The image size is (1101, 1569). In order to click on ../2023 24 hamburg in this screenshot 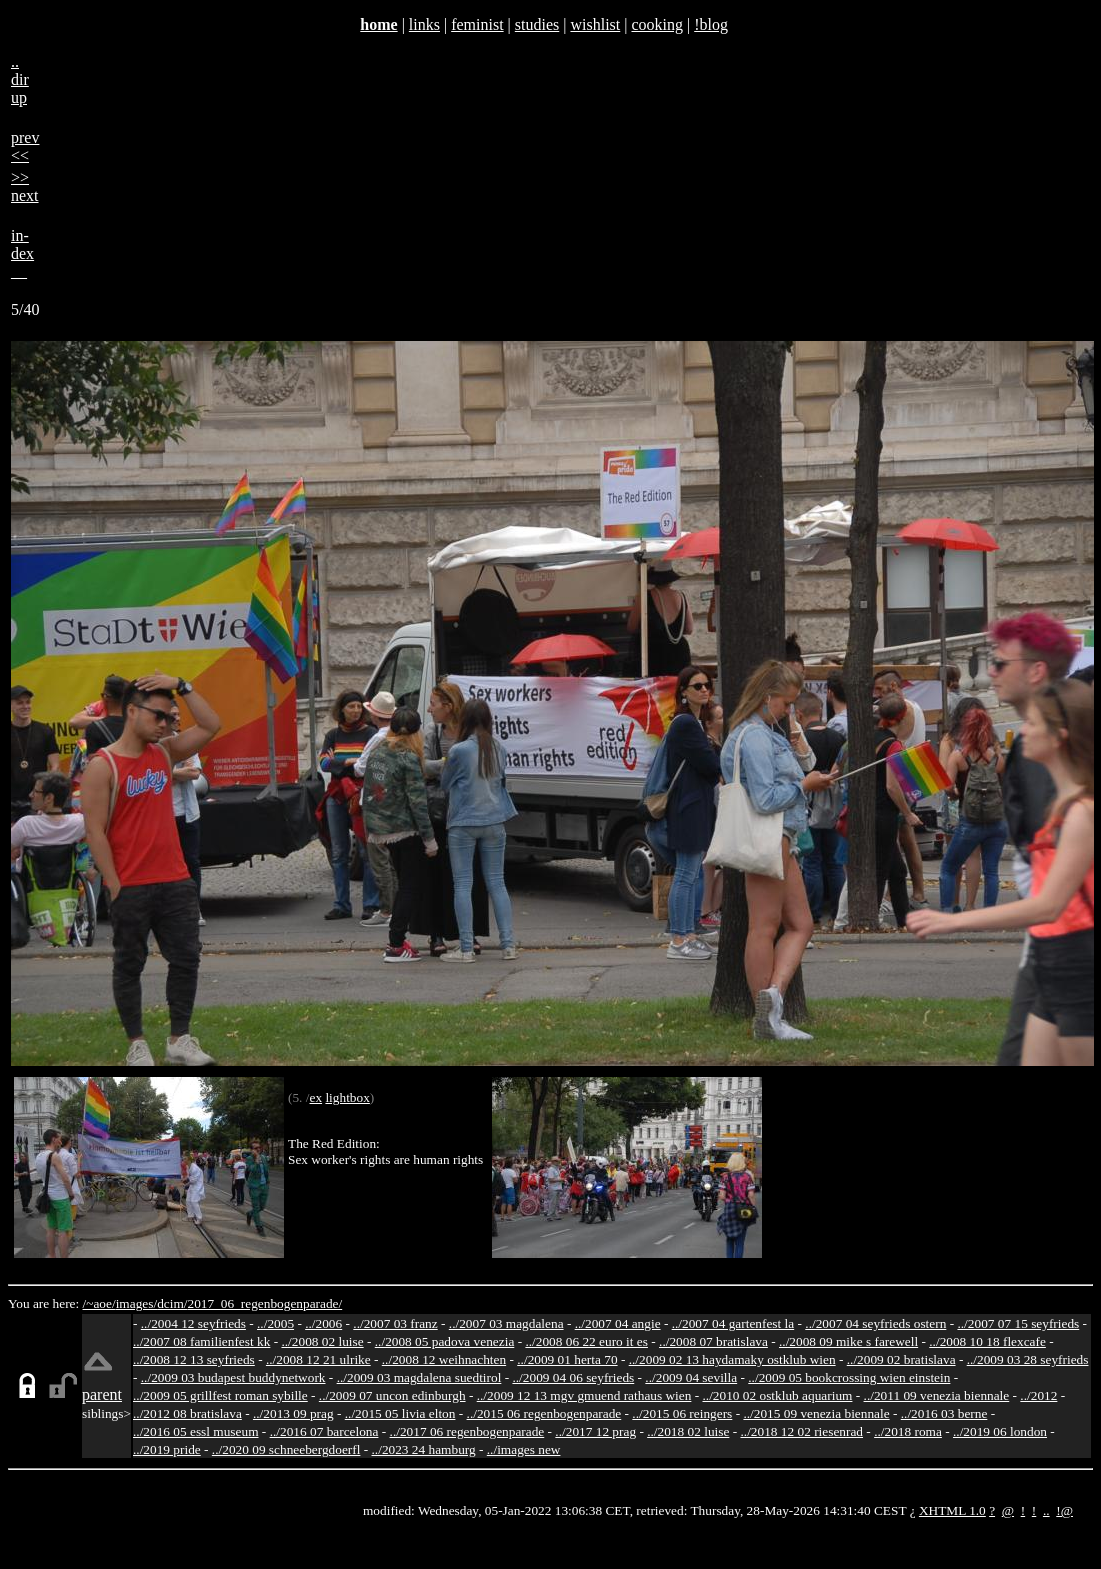, I will do `click(424, 1449)`.